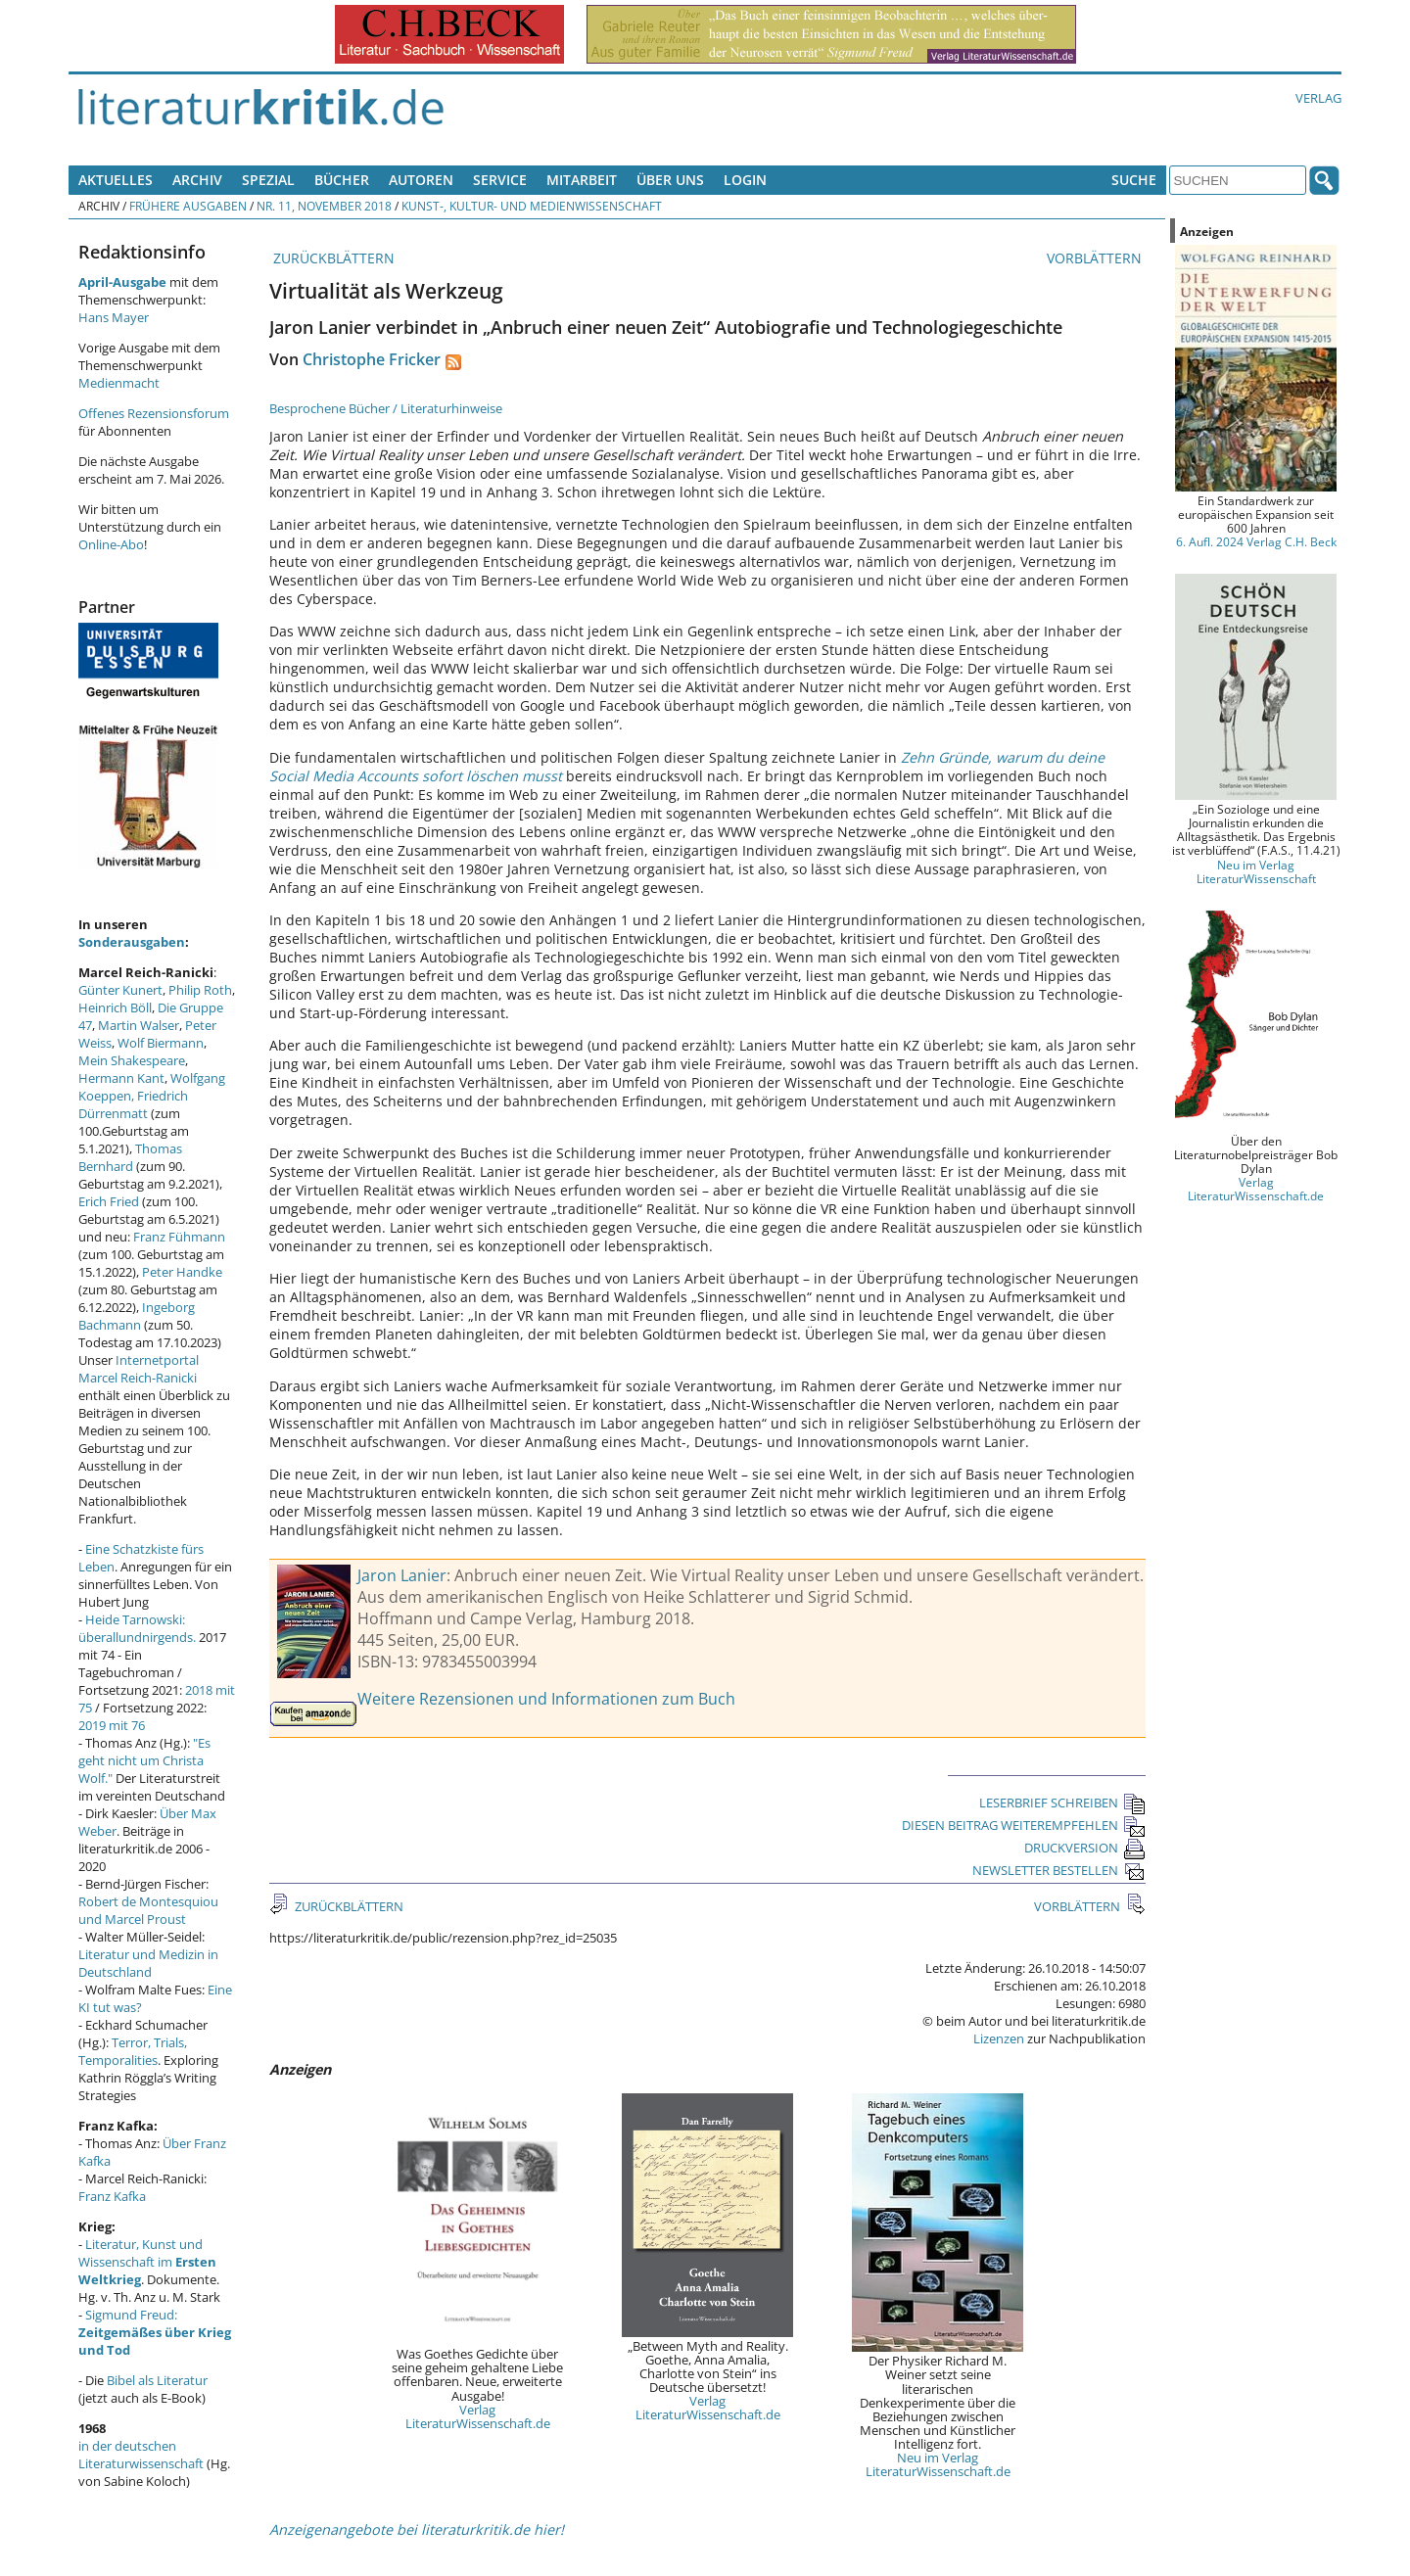 This screenshot has height=2576, width=1410. I want to click on Über uns, so click(670, 179).